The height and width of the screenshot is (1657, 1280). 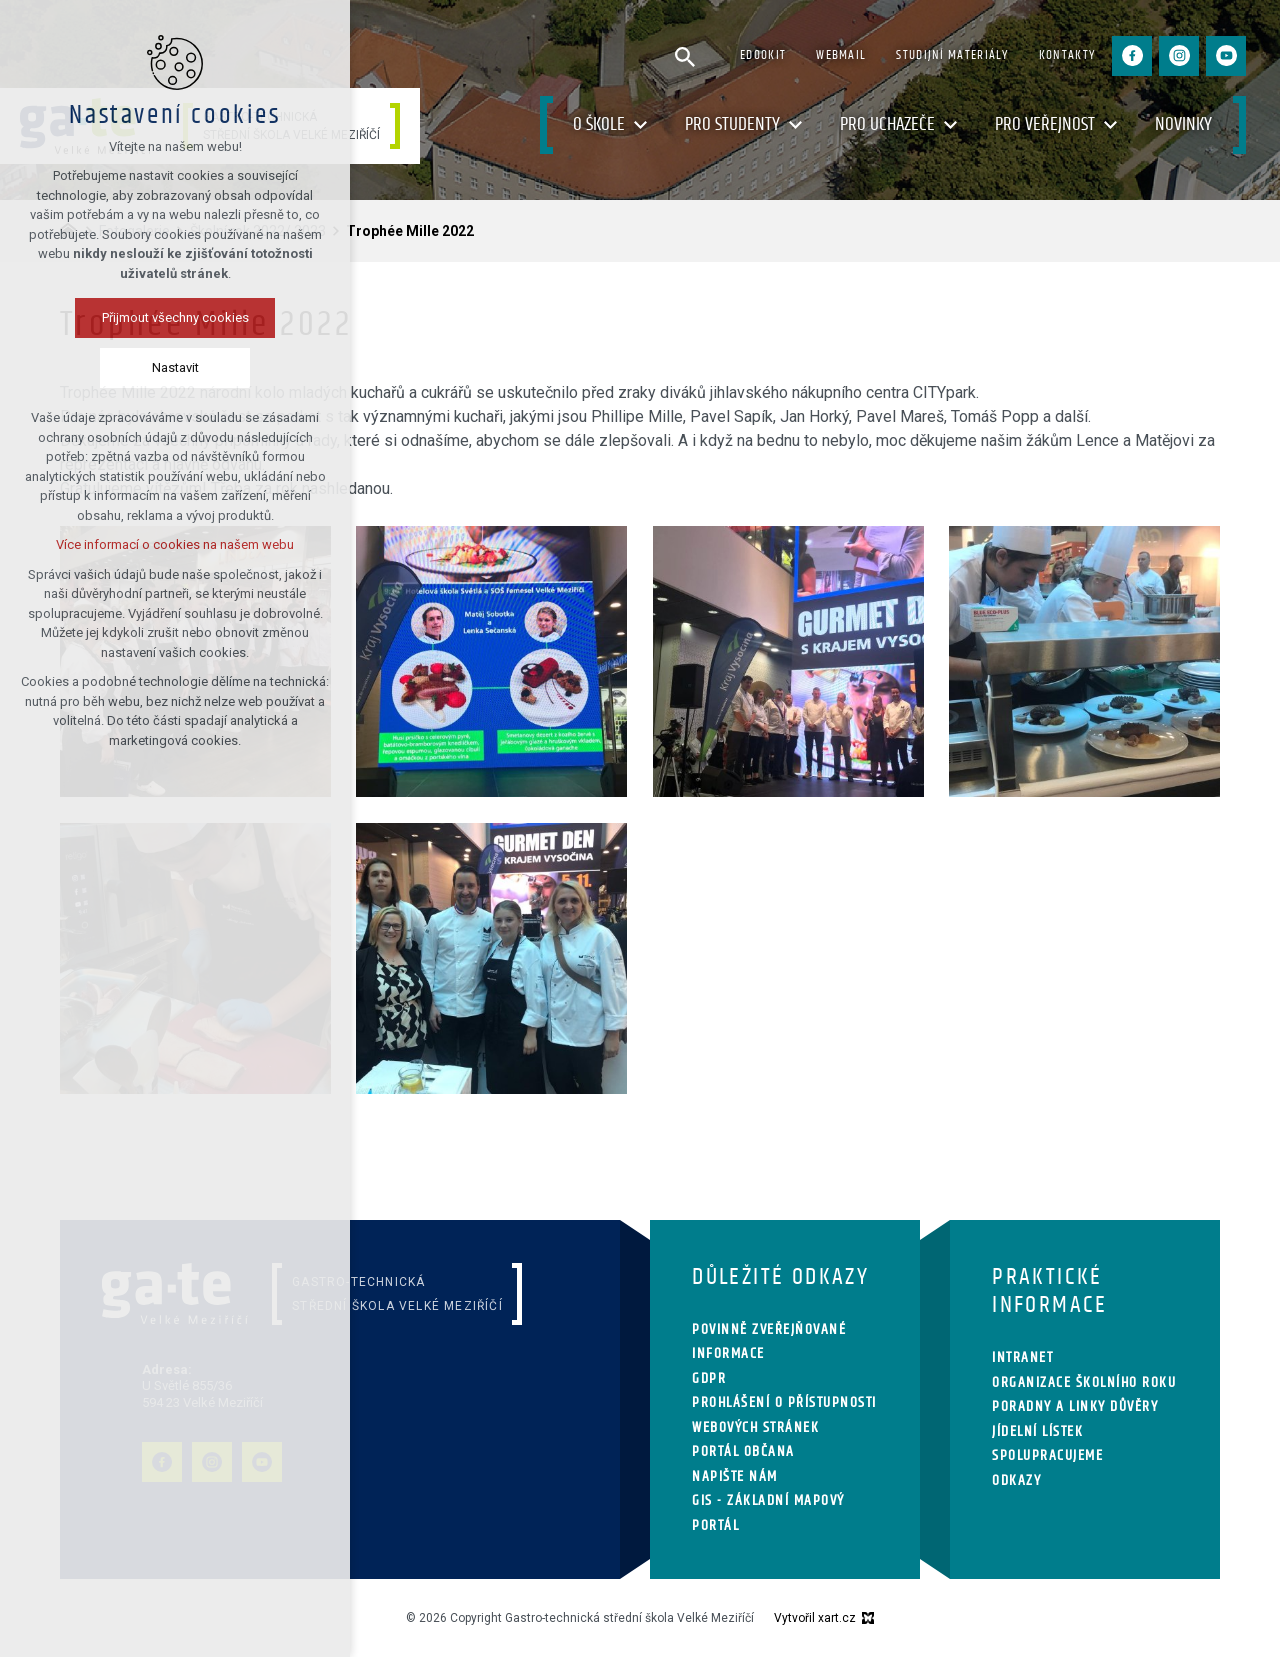 I want to click on [Zobrazit podnabídku], so click(x=640, y=125).